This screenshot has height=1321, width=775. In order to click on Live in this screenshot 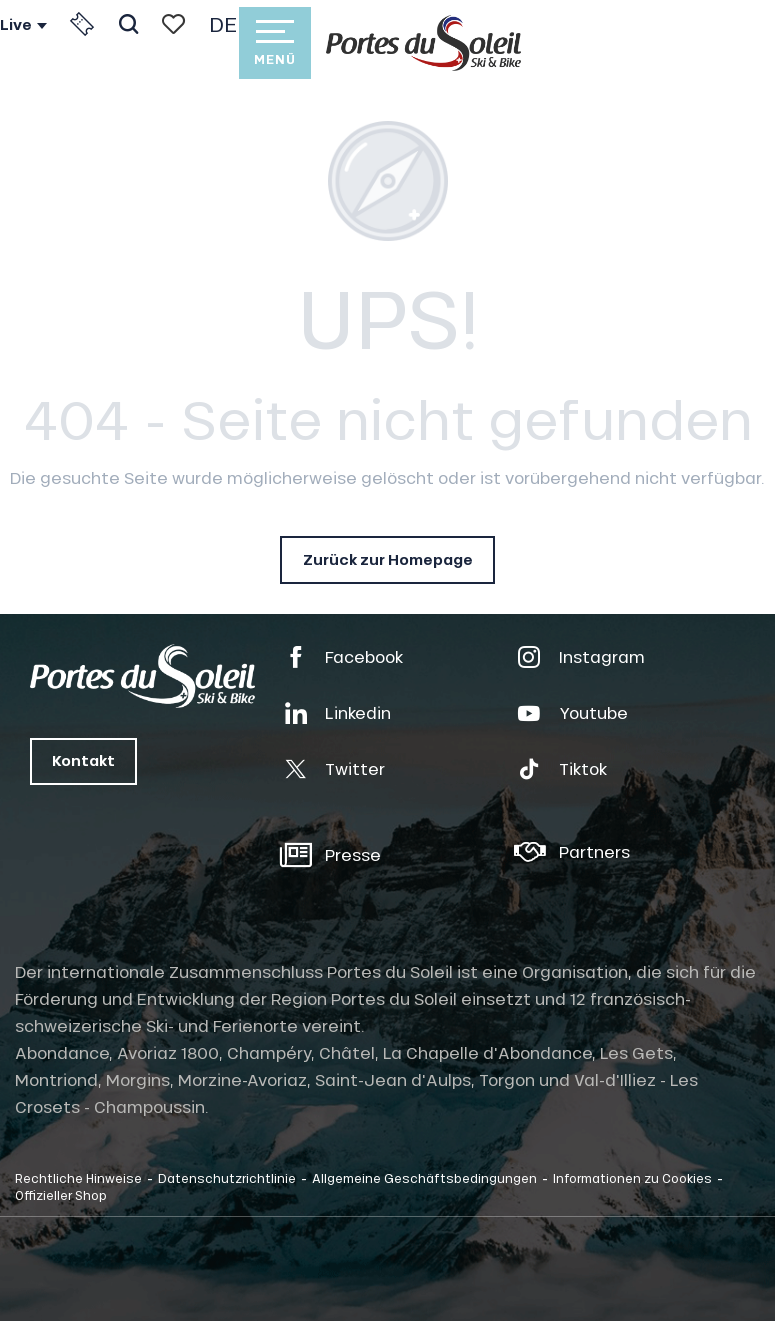, I will do `click(16, 25)`.